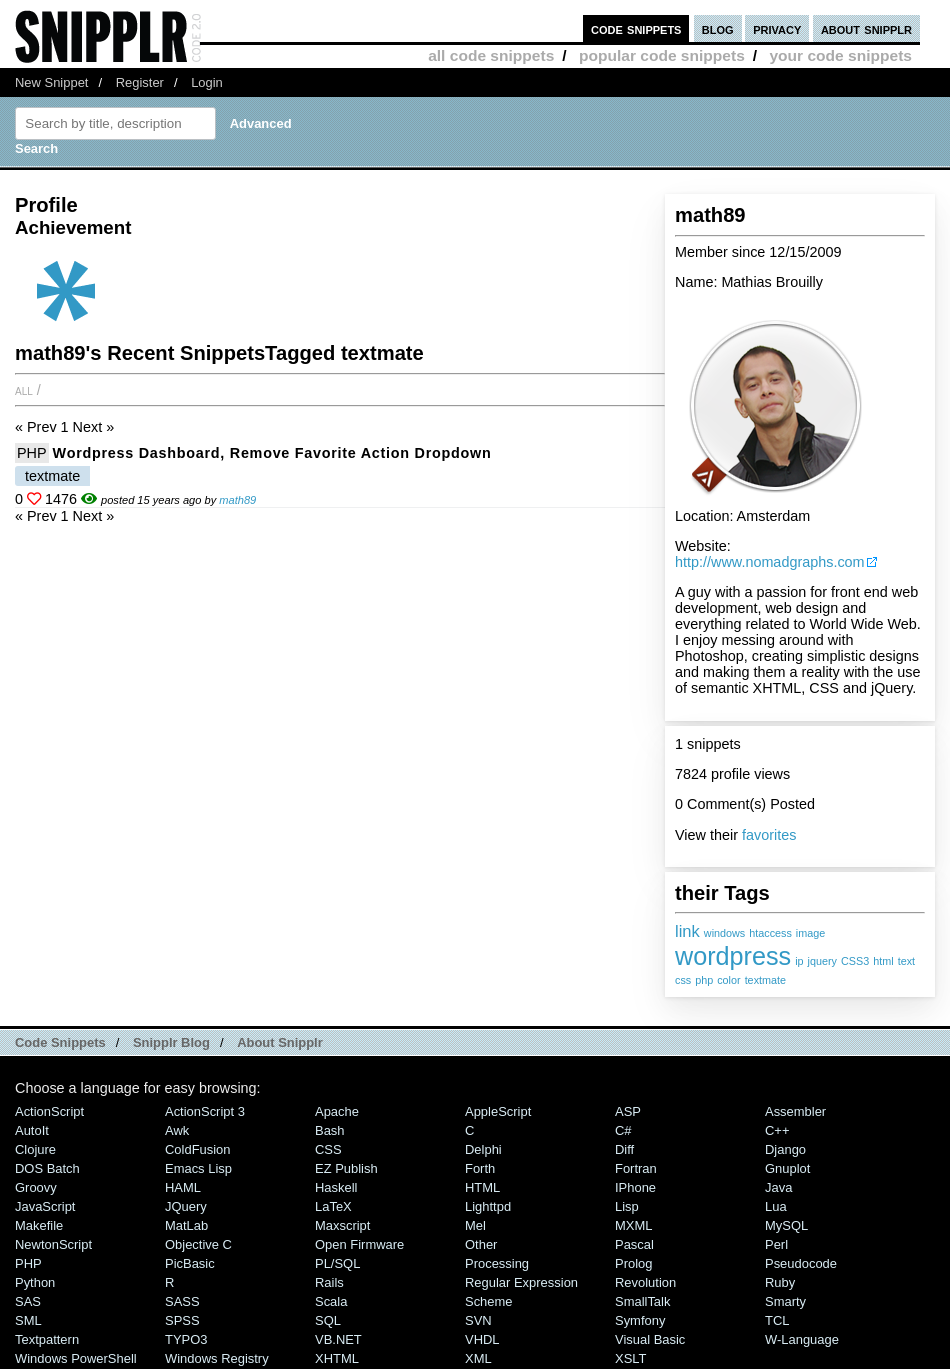  I want to click on VHDL, so click(482, 1339).